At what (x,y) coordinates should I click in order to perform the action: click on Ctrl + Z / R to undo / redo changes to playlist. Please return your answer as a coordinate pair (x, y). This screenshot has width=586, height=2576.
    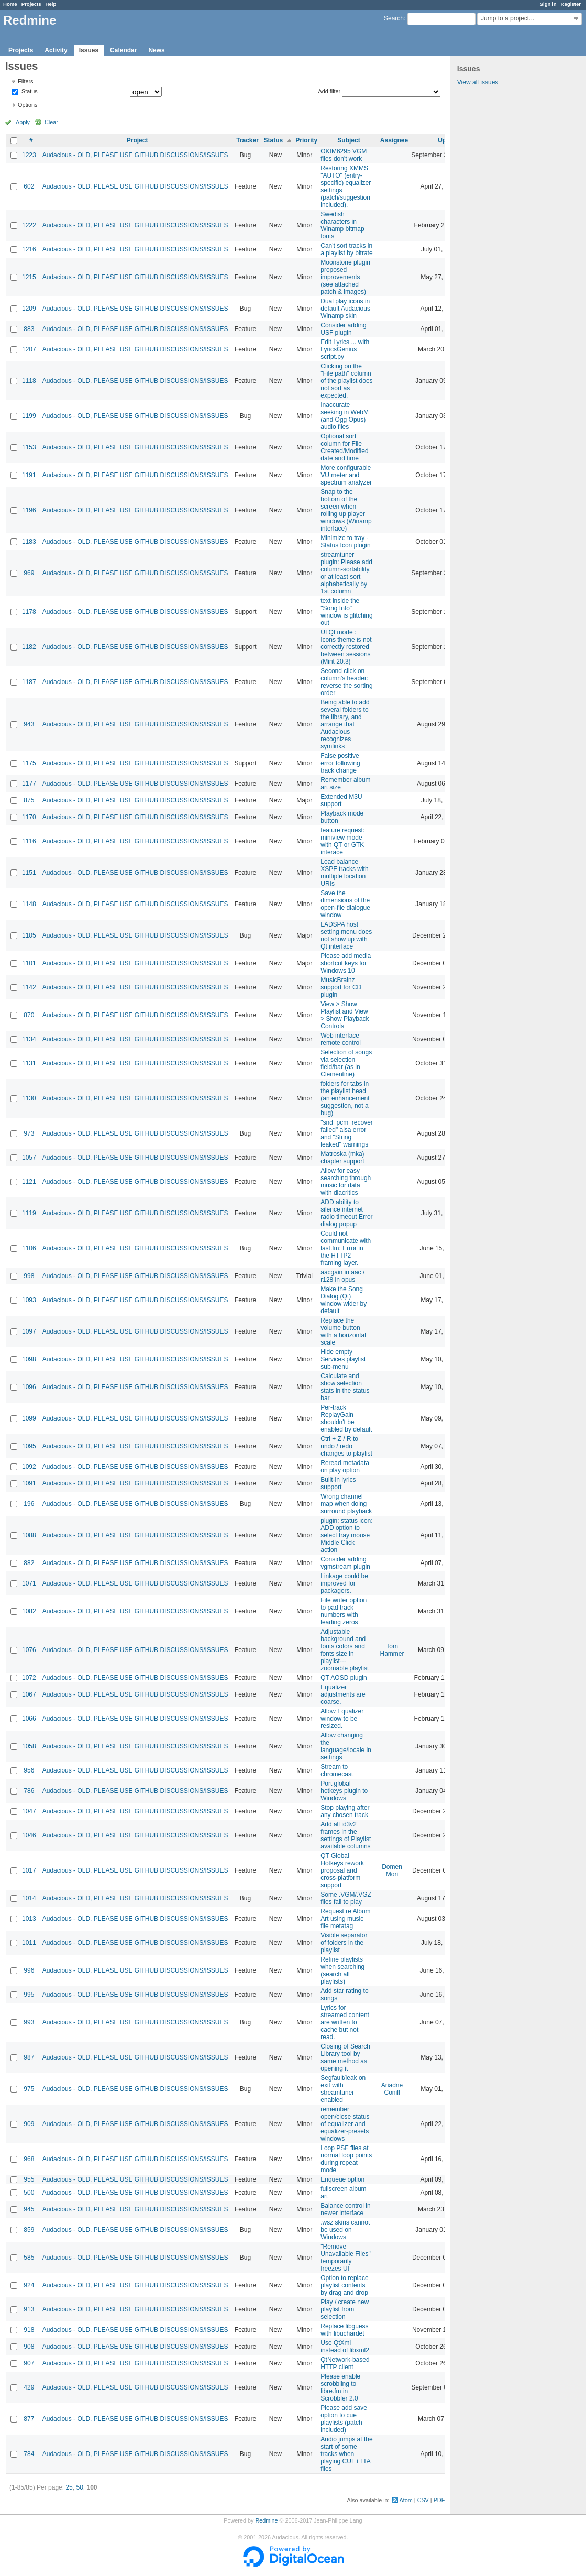
    Looking at the image, I should click on (346, 1446).